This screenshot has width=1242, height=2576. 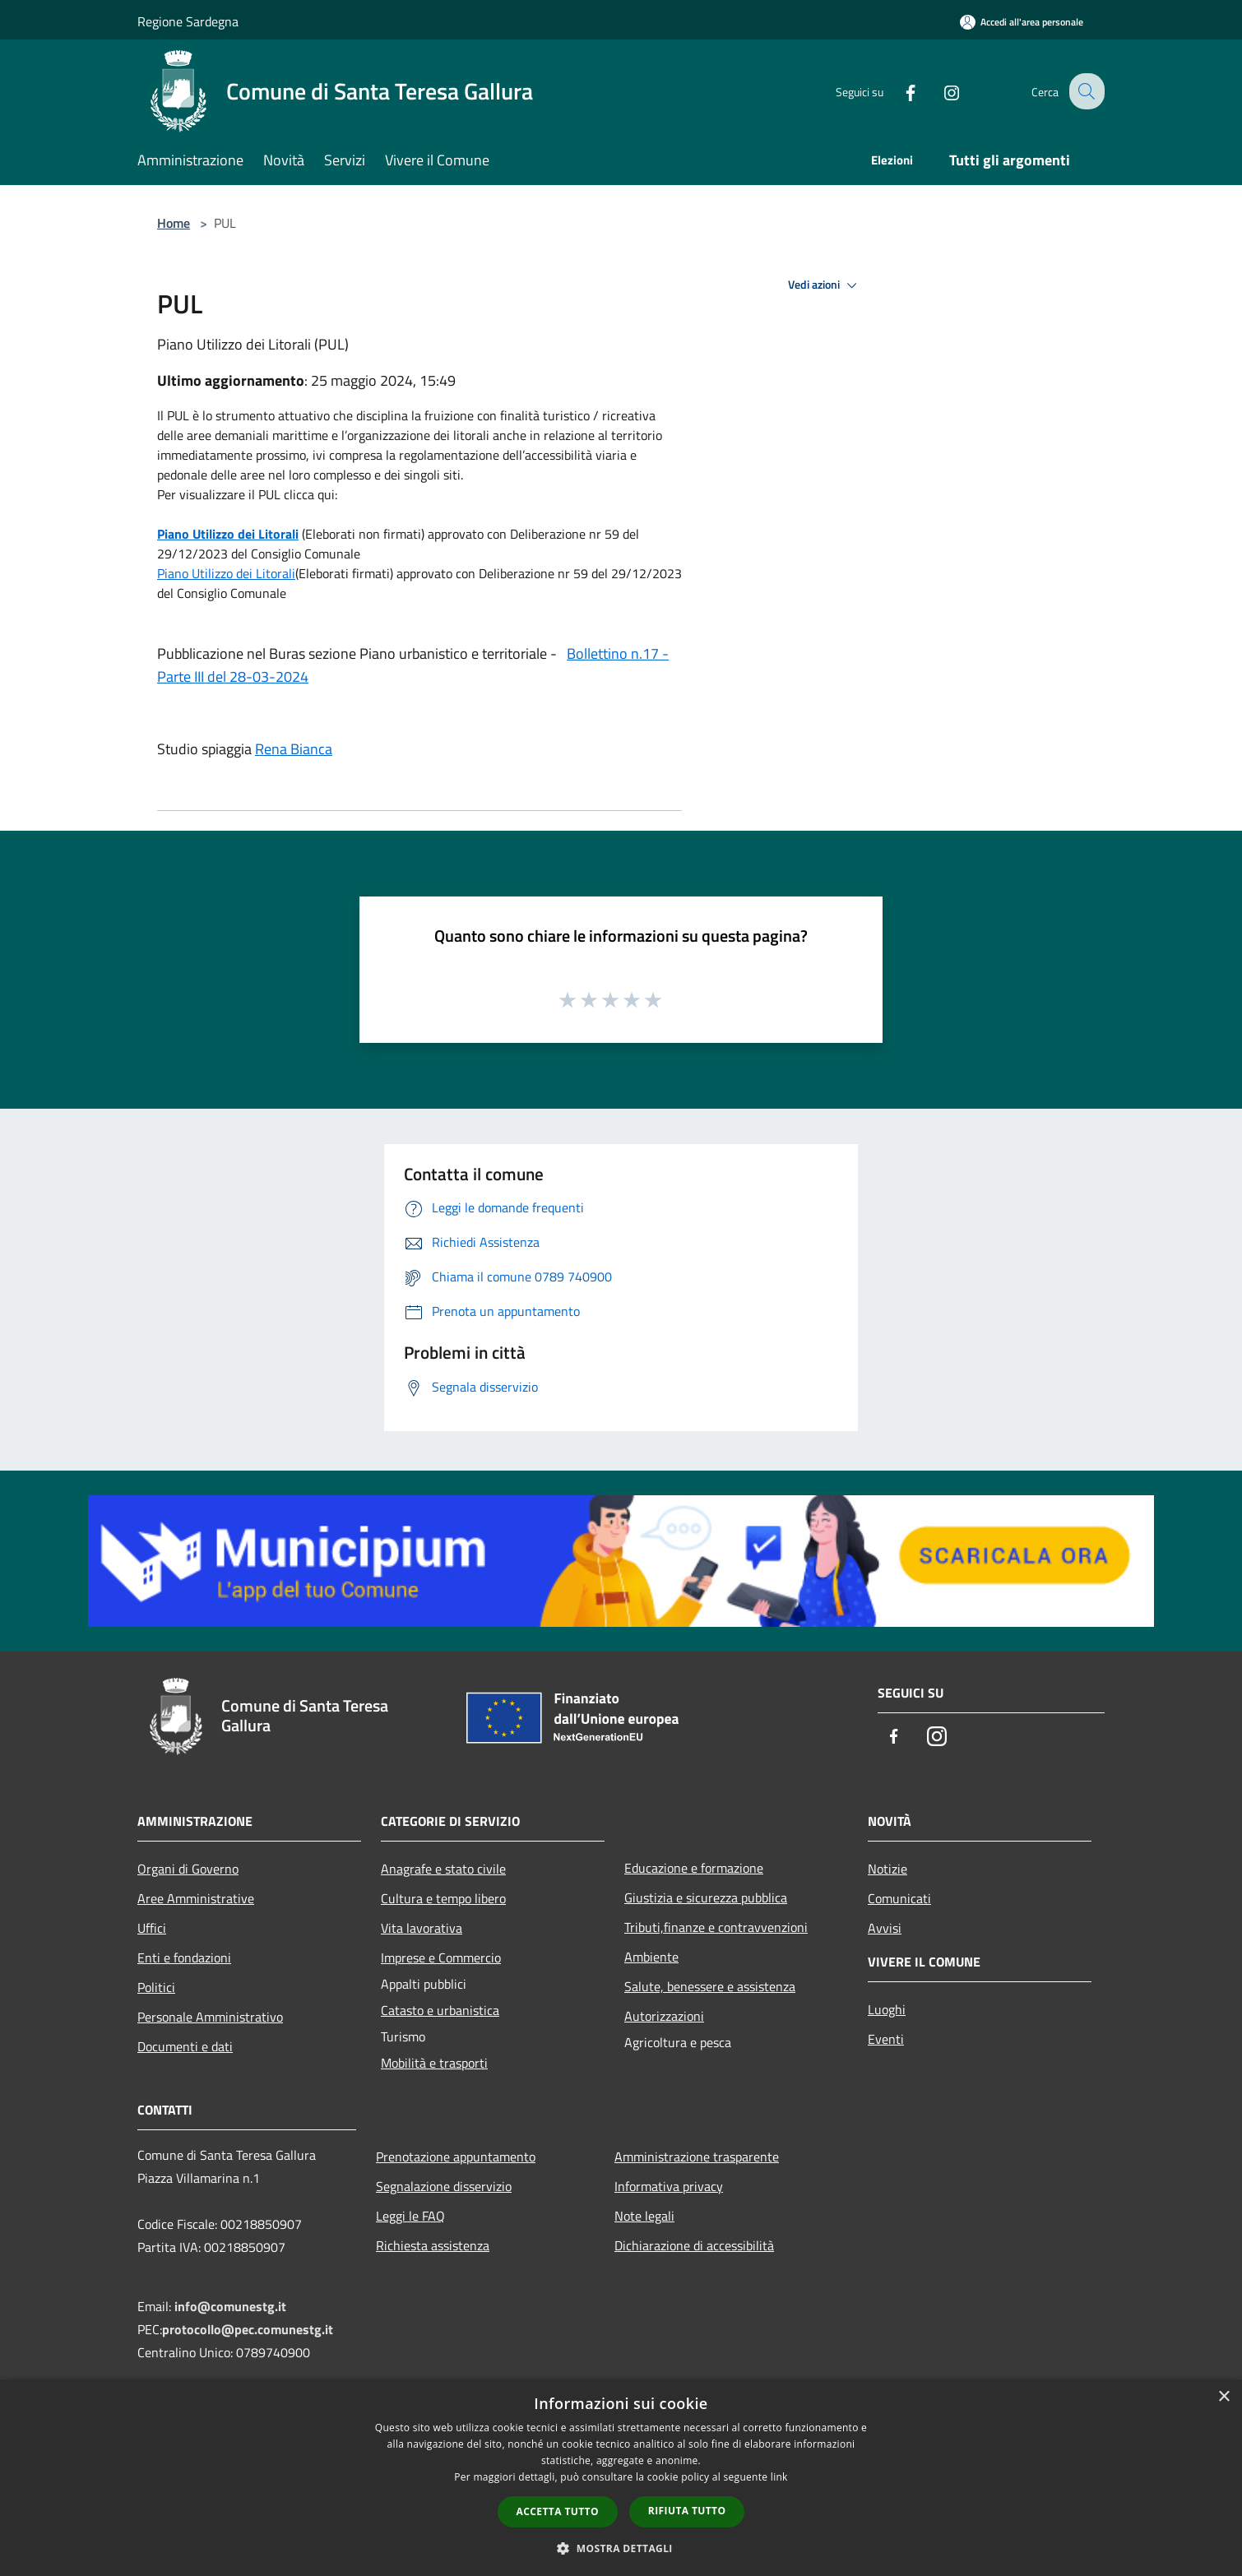 I want to click on Avvisi, so click(x=884, y=1928).